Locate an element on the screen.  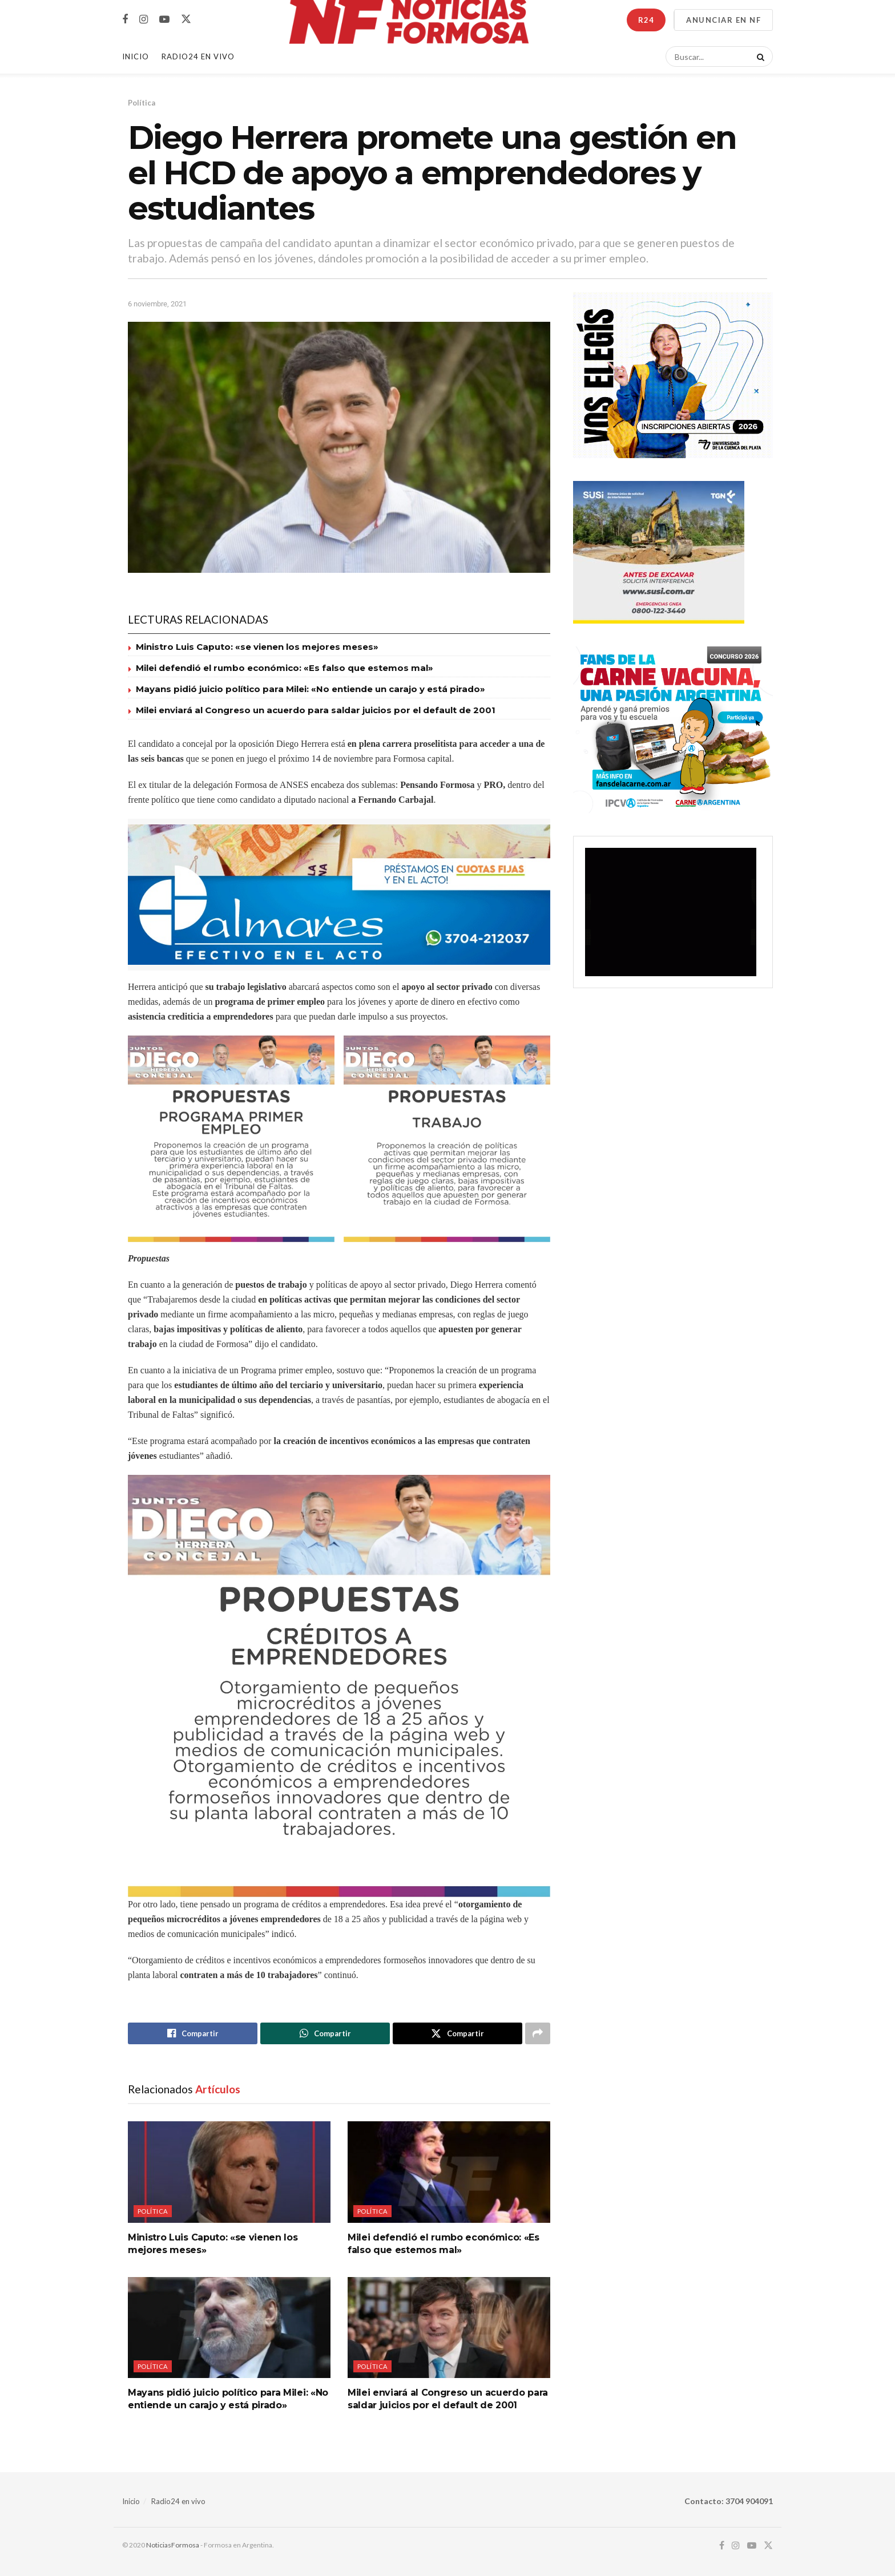
NoticiasFormosa is located at coordinates (172, 2545).